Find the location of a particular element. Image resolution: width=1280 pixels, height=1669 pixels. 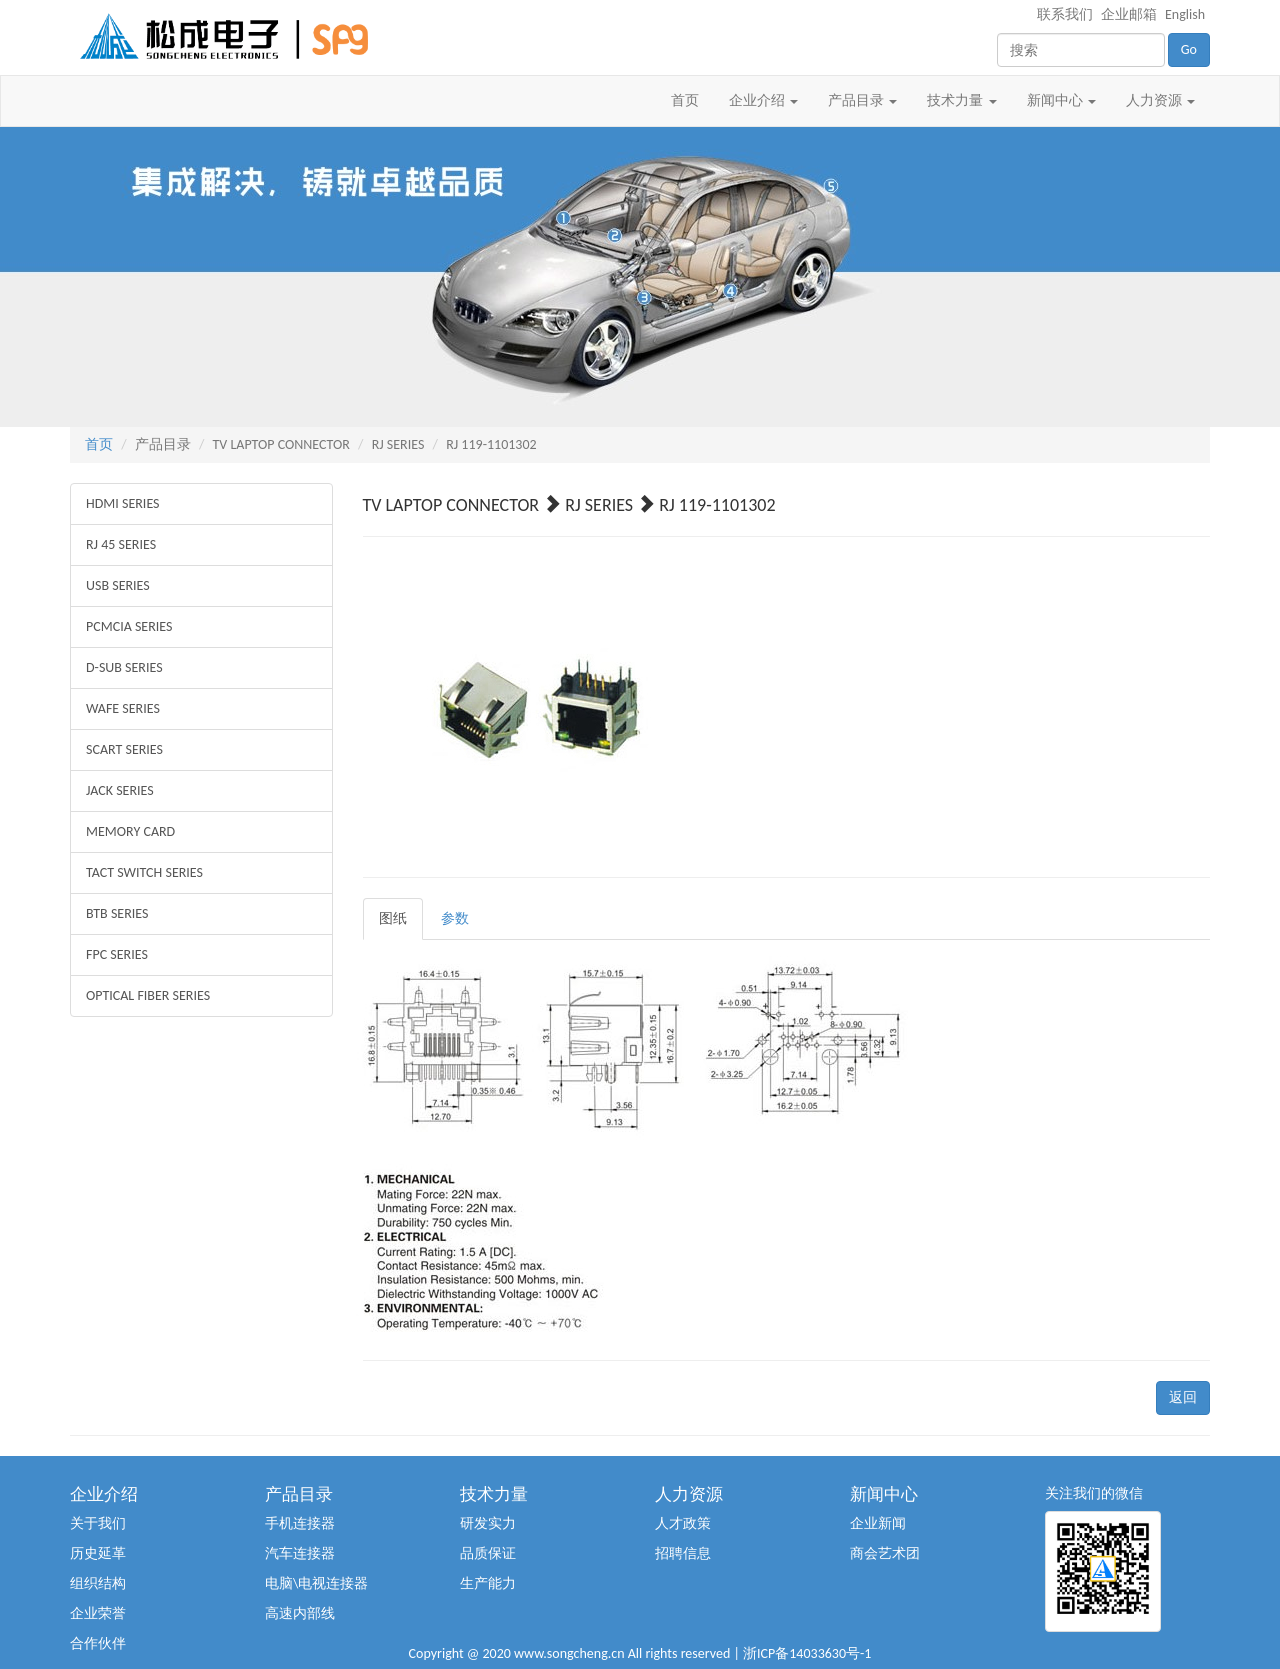

PCMCIA SERIES is located at coordinates (129, 626).